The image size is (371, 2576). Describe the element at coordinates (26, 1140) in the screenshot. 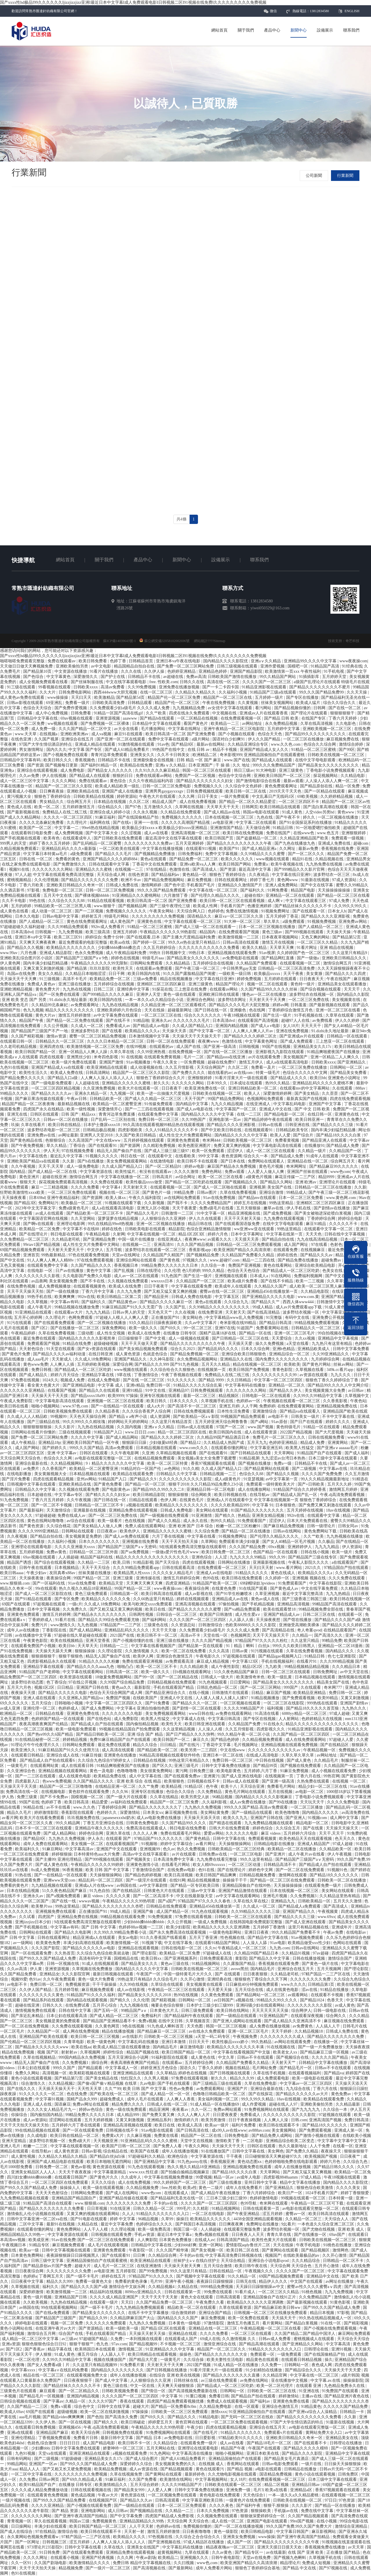

I see `国产黄色精品在线` at that location.